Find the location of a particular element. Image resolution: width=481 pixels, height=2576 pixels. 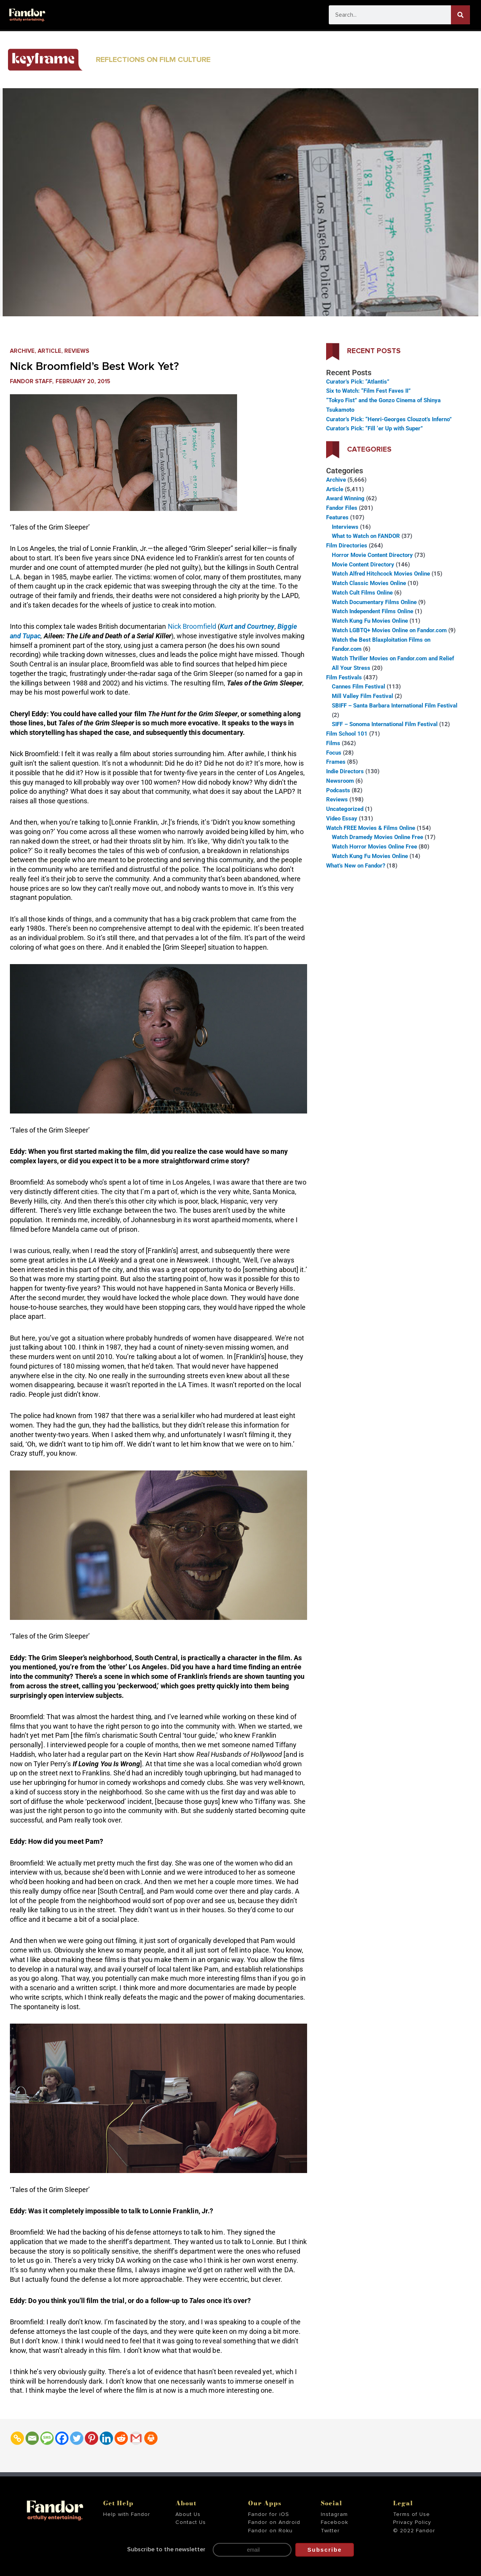

Horror Movie Content Directory is located at coordinates (372, 555).